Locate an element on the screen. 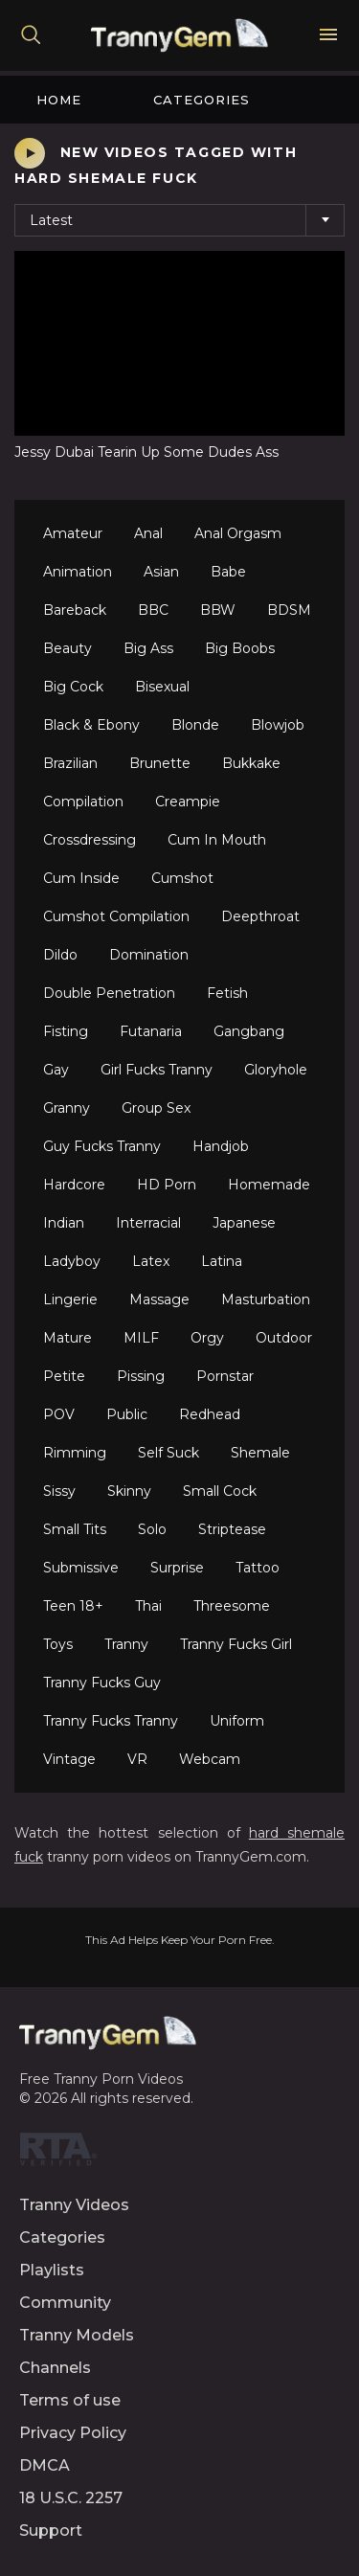 This screenshot has height=2576, width=359. Japanese is located at coordinates (244, 1223).